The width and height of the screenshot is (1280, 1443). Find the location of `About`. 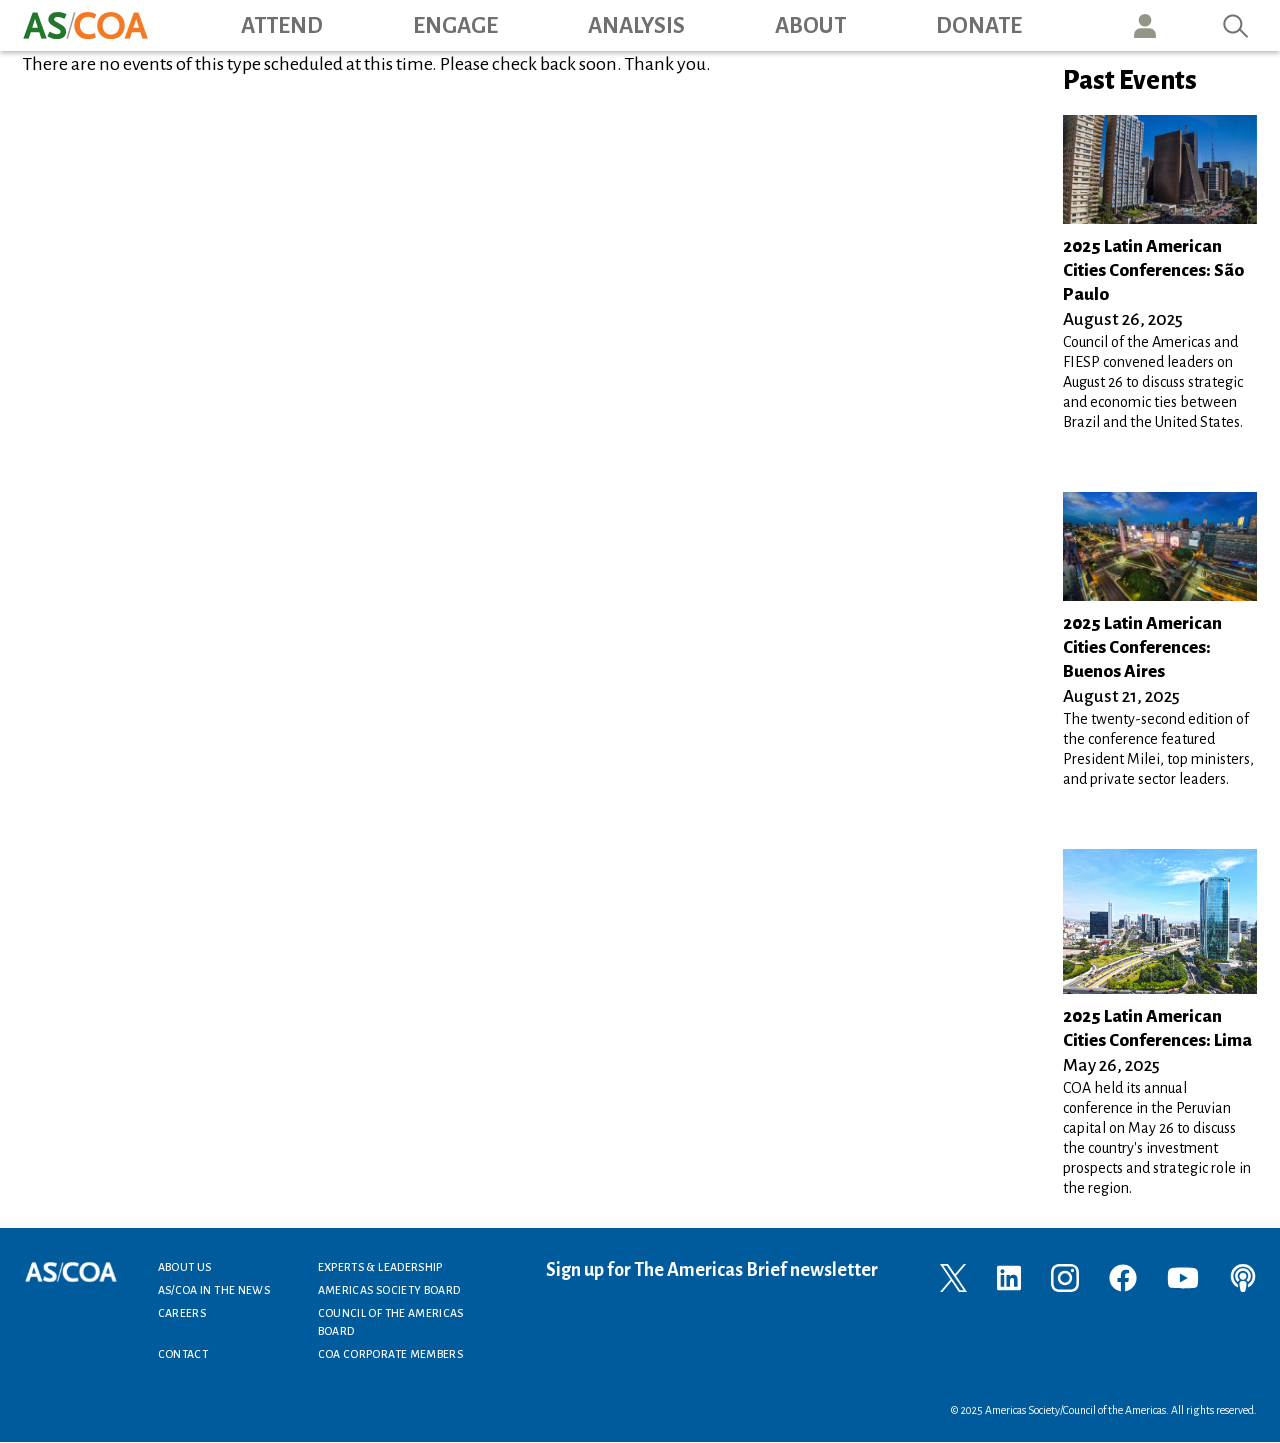

About is located at coordinates (810, 26).